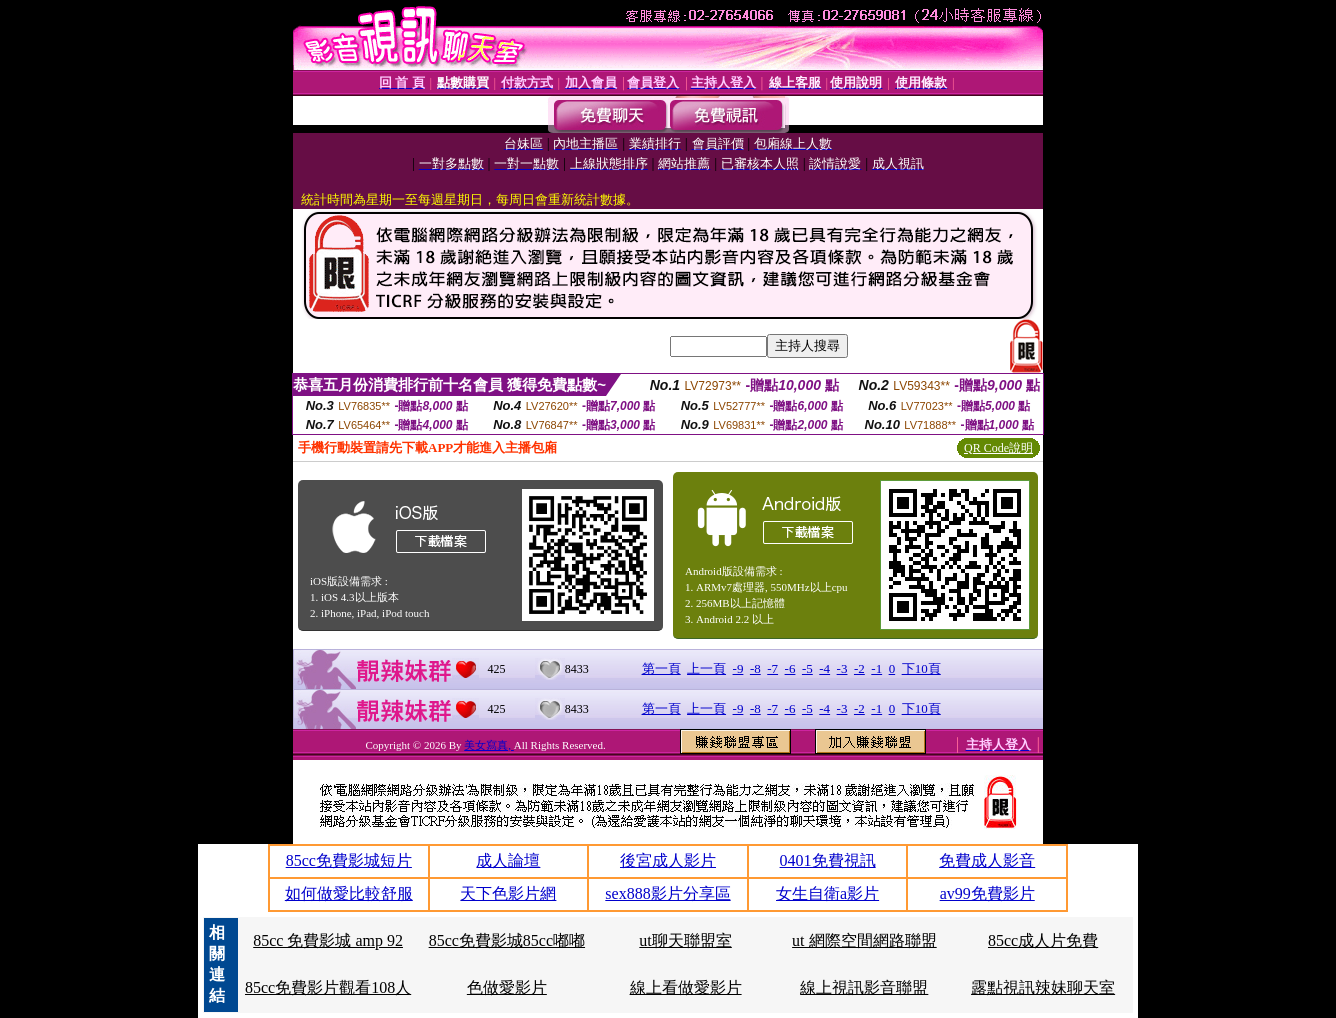 This screenshot has width=1336, height=1018. What do you see at coordinates (349, 860) in the screenshot?
I see `85cc免費影城短片` at bounding box center [349, 860].